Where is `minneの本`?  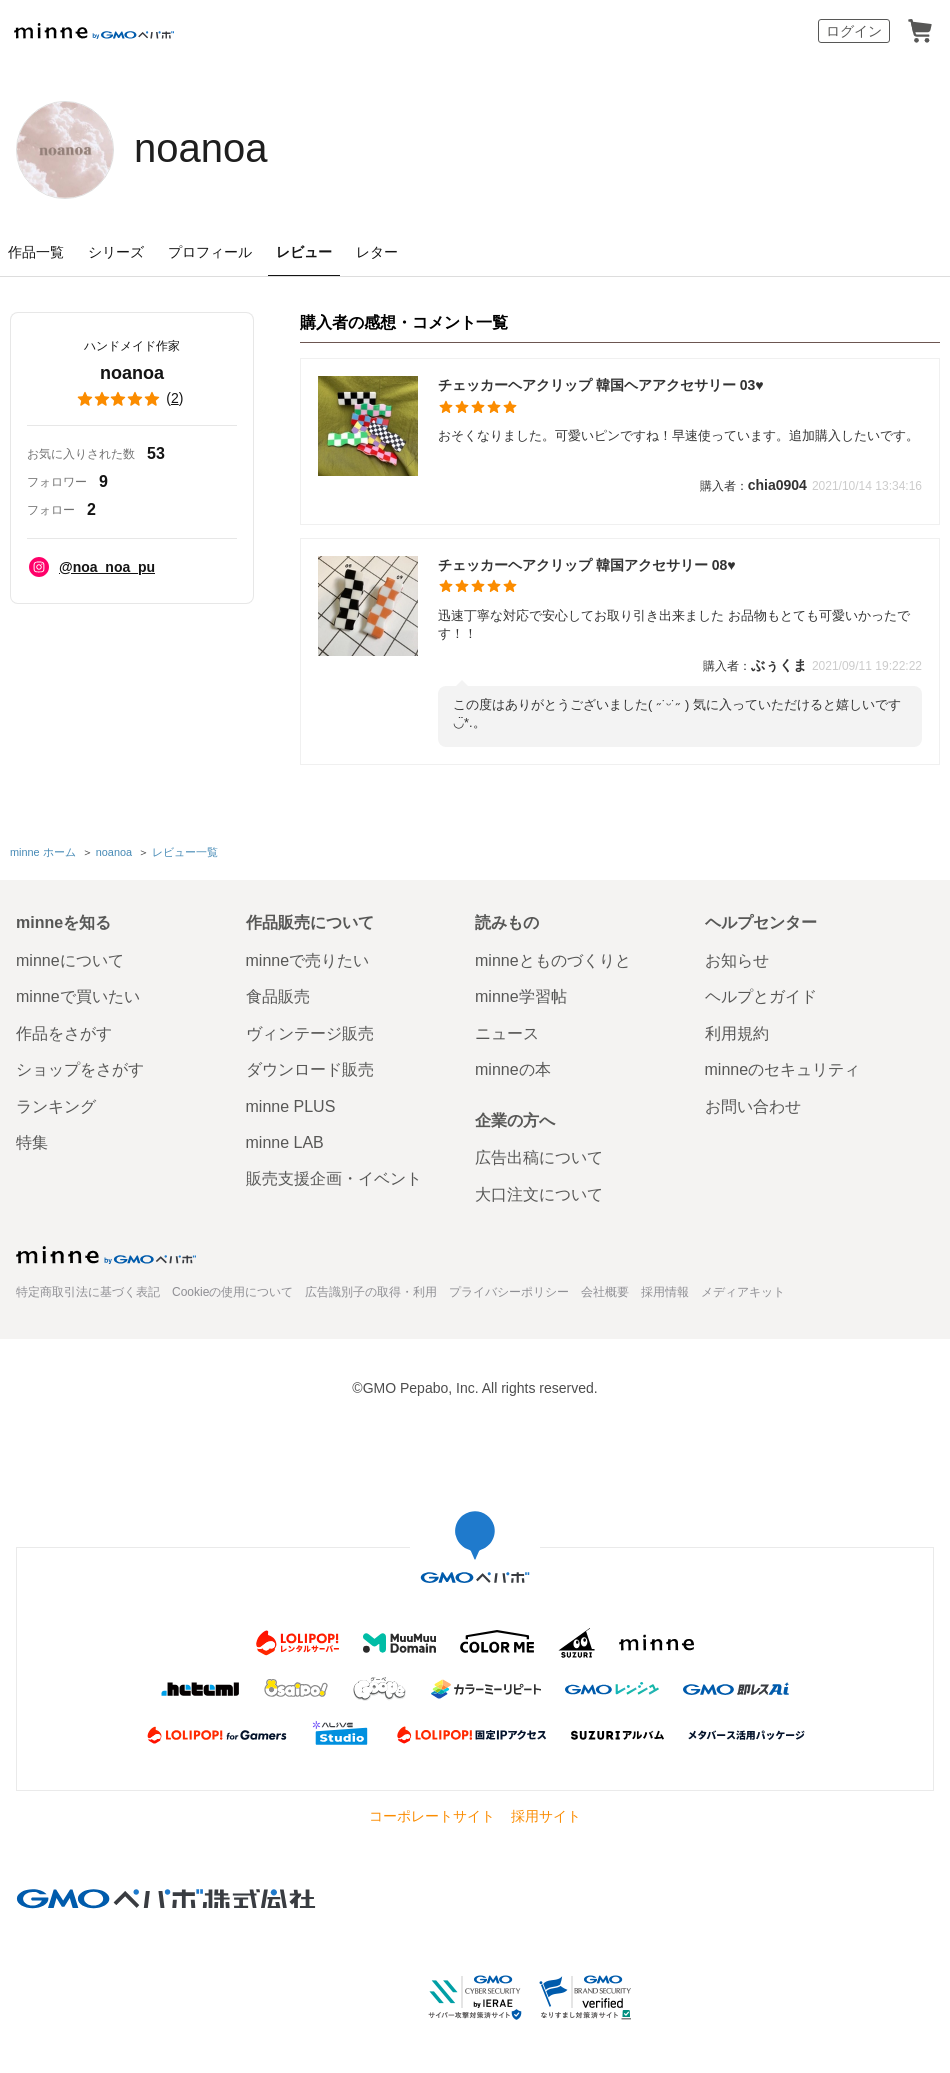 minneの本 is located at coordinates (513, 1069).